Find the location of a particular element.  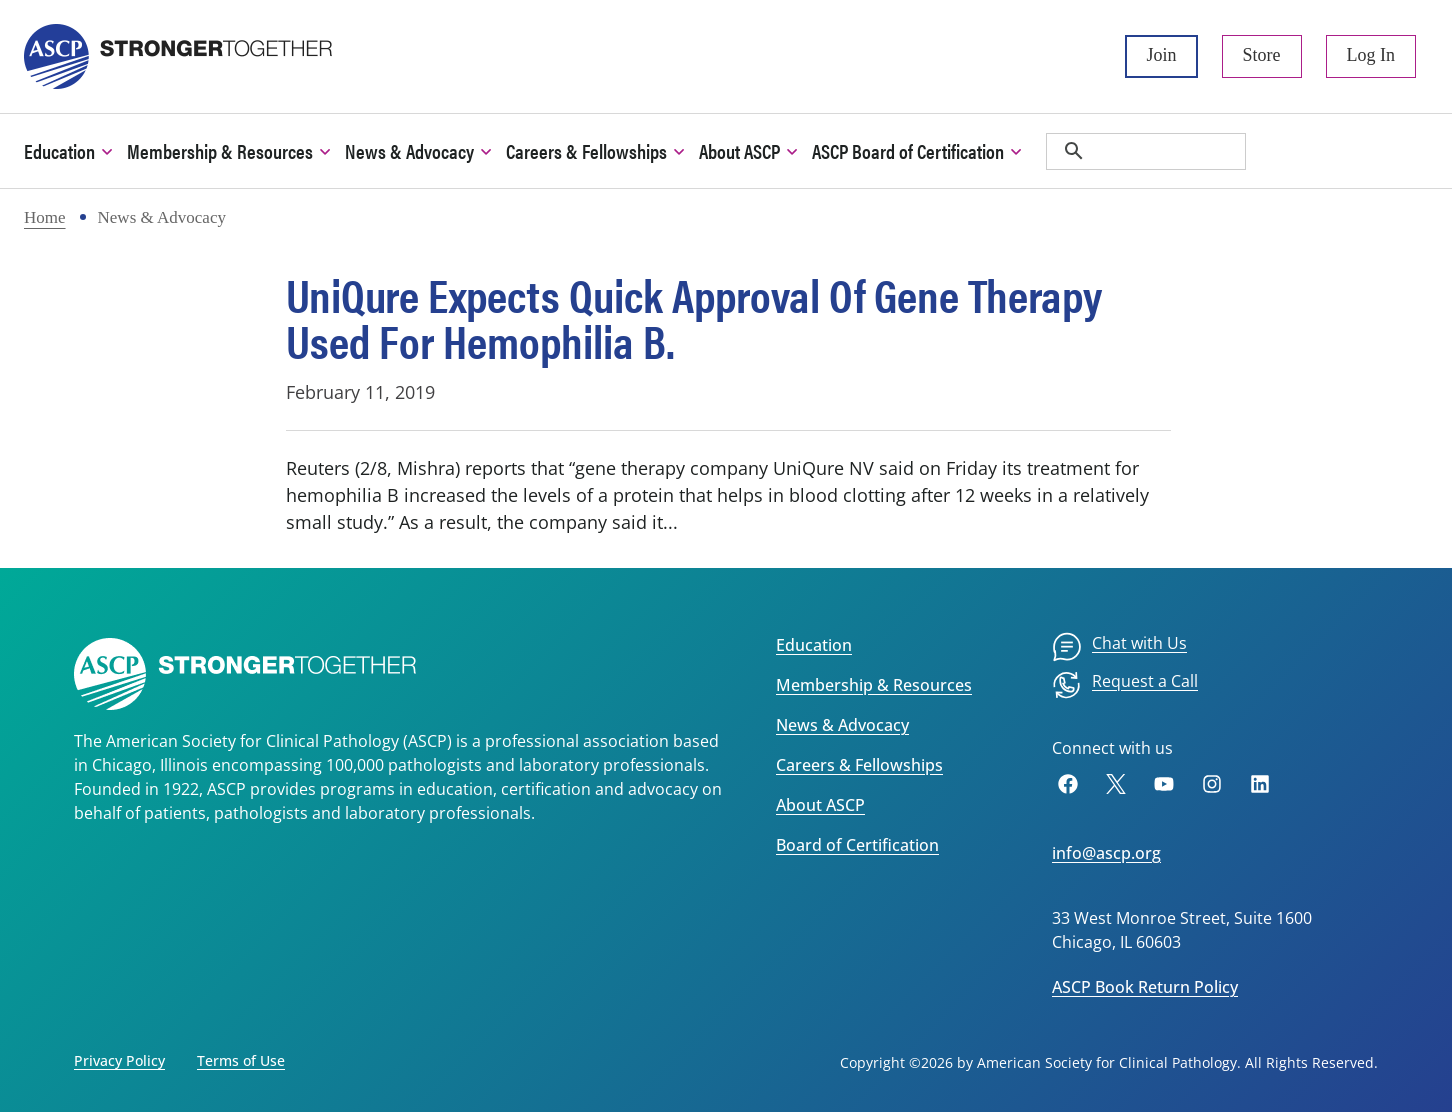

Board of Certification is located at coordinates (857, 845).